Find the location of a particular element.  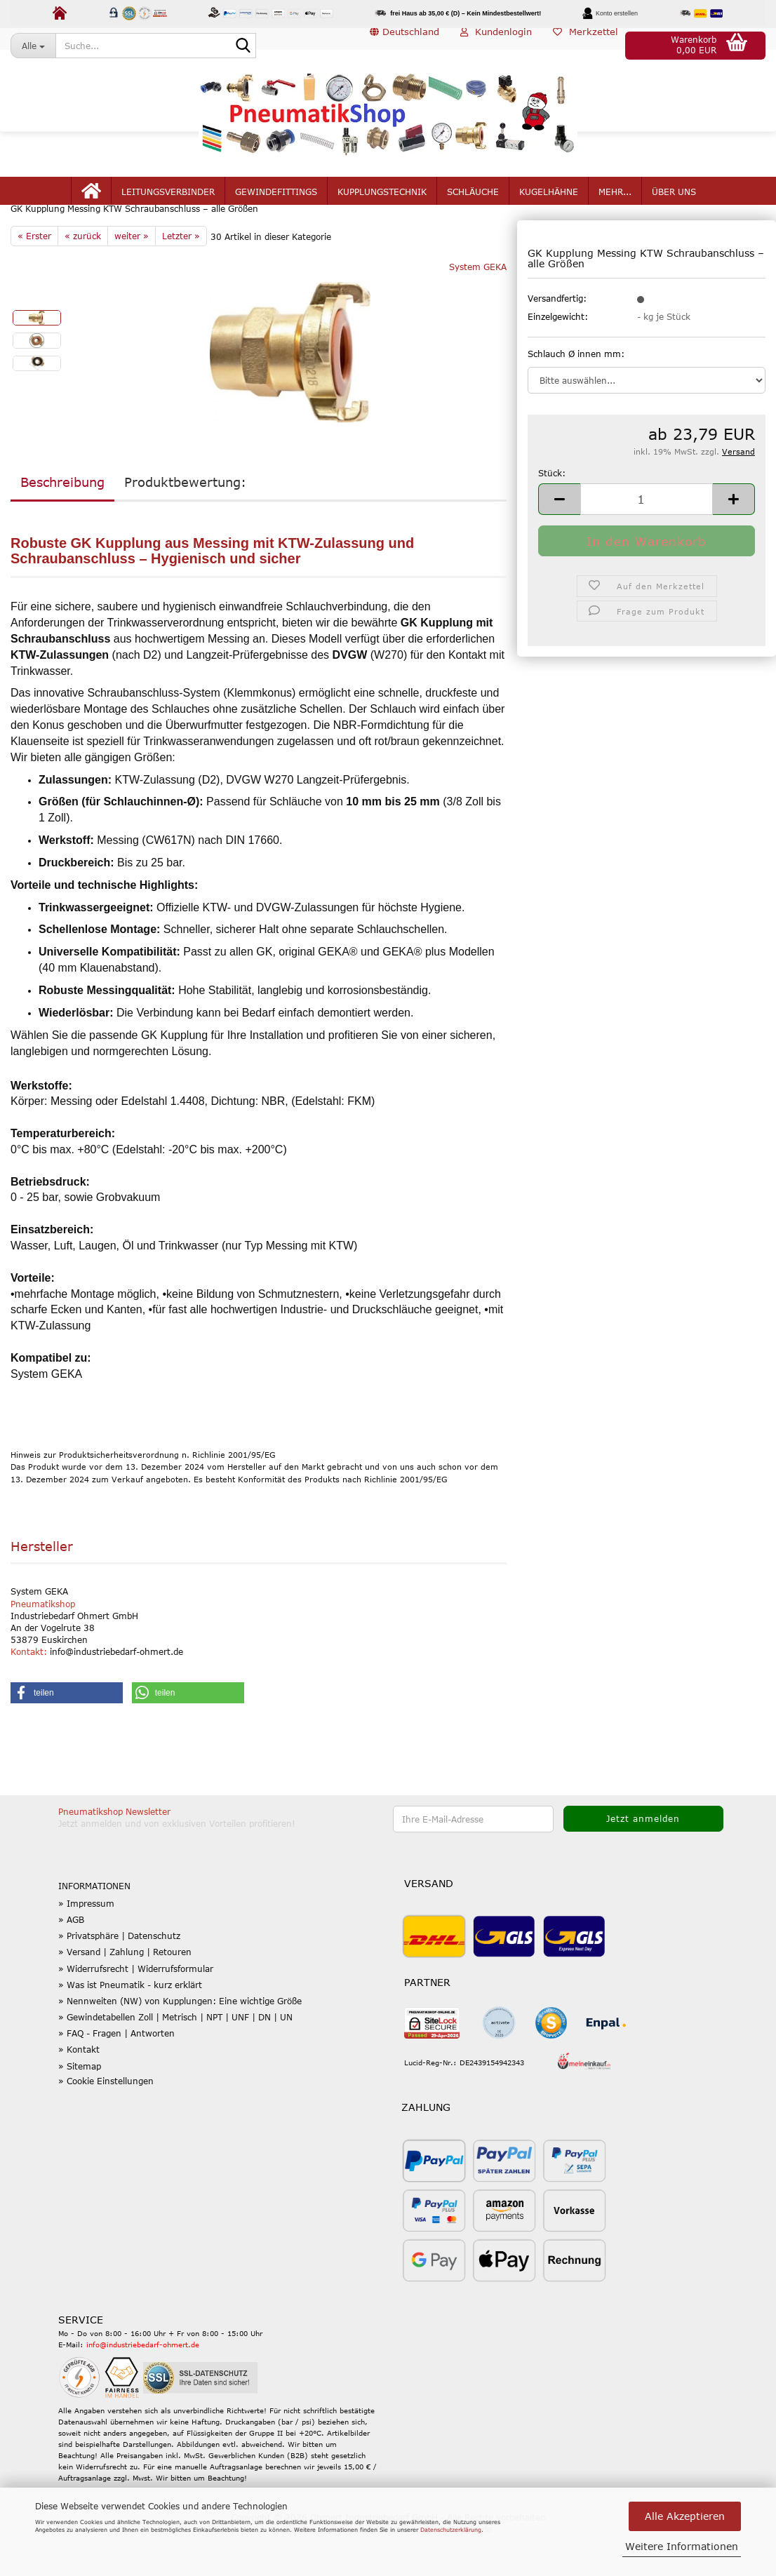

info@industriebedarf-ohmert.de is located at coordinates (142, 2385).